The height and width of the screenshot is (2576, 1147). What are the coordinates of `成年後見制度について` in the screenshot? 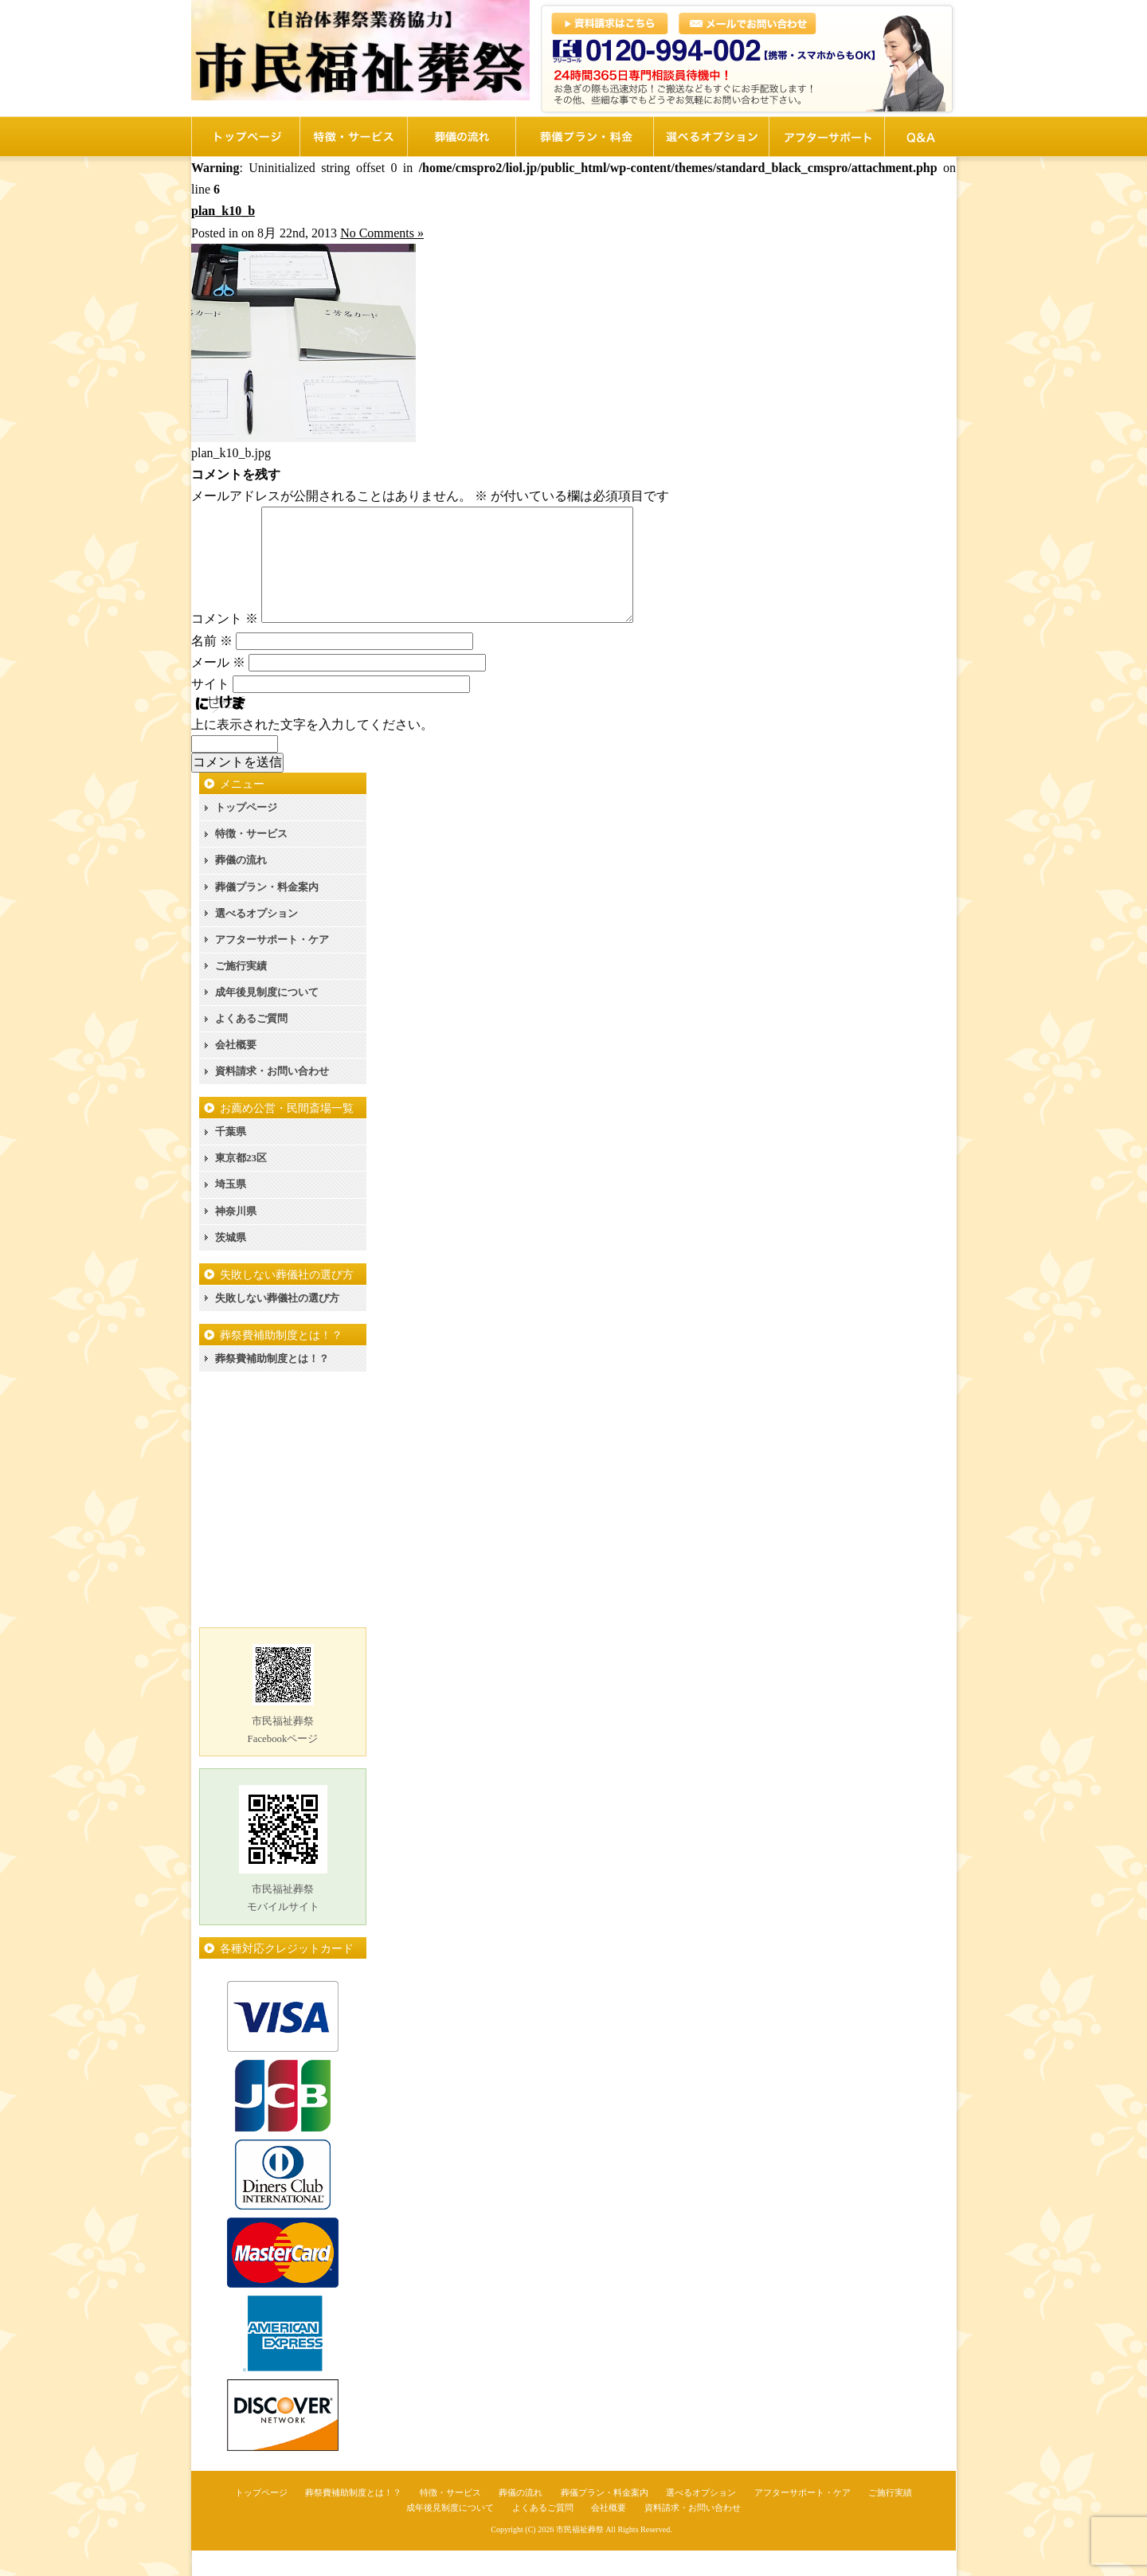 It's located at (267, 1018).